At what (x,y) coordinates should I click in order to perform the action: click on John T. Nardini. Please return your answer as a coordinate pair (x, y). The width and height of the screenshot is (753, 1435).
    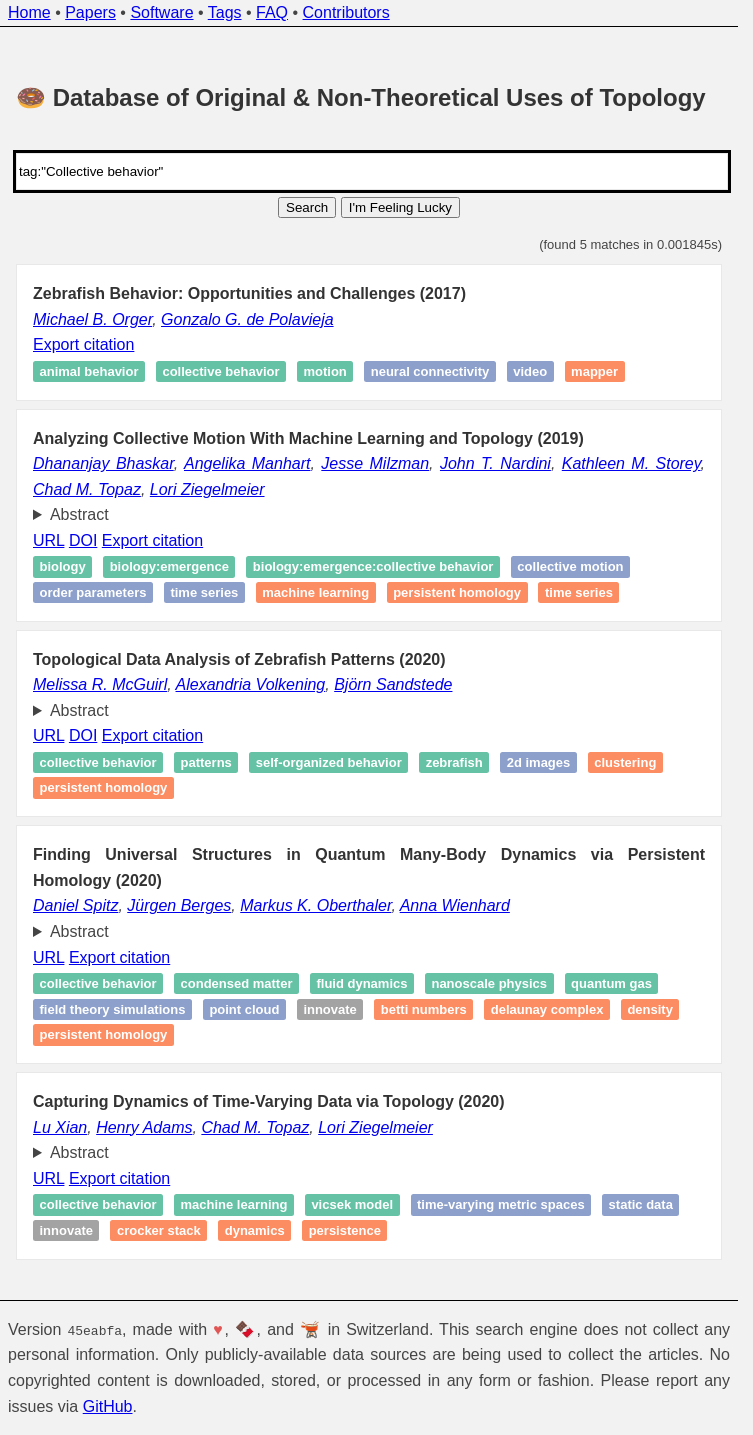
    Looking at the image, I should click on (495, 463).